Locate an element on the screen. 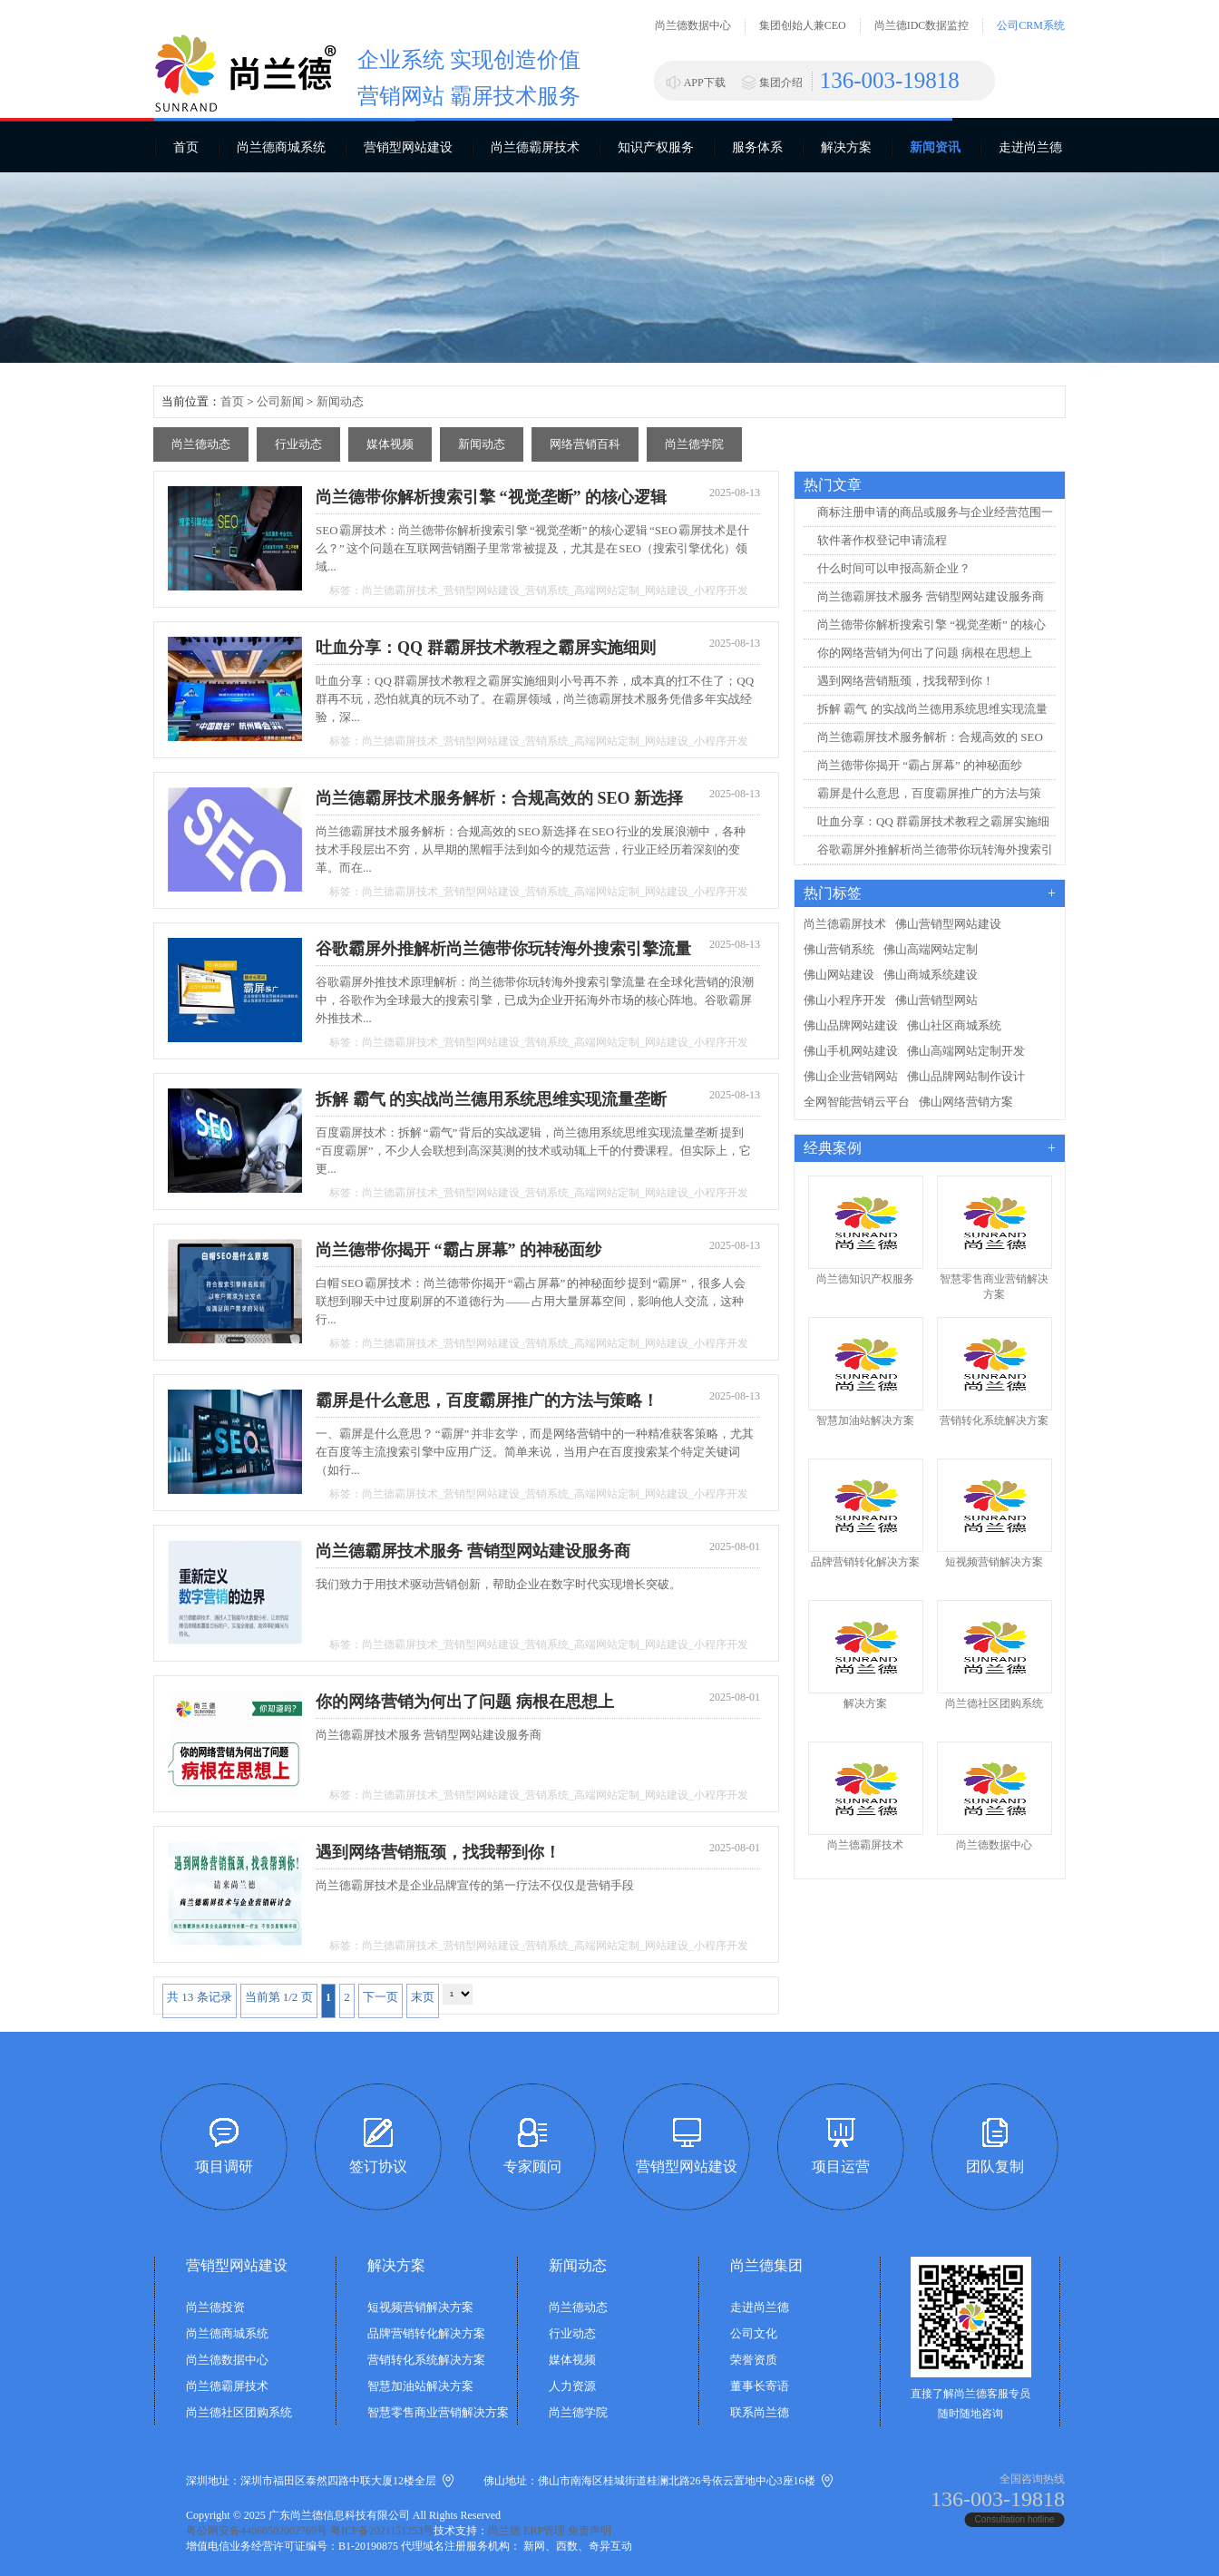 The image size is (1219, 2576). 尚兰德霸屏技术服务解析：合规高效的 SEO 新选择 is located at coordinates (499, 798).